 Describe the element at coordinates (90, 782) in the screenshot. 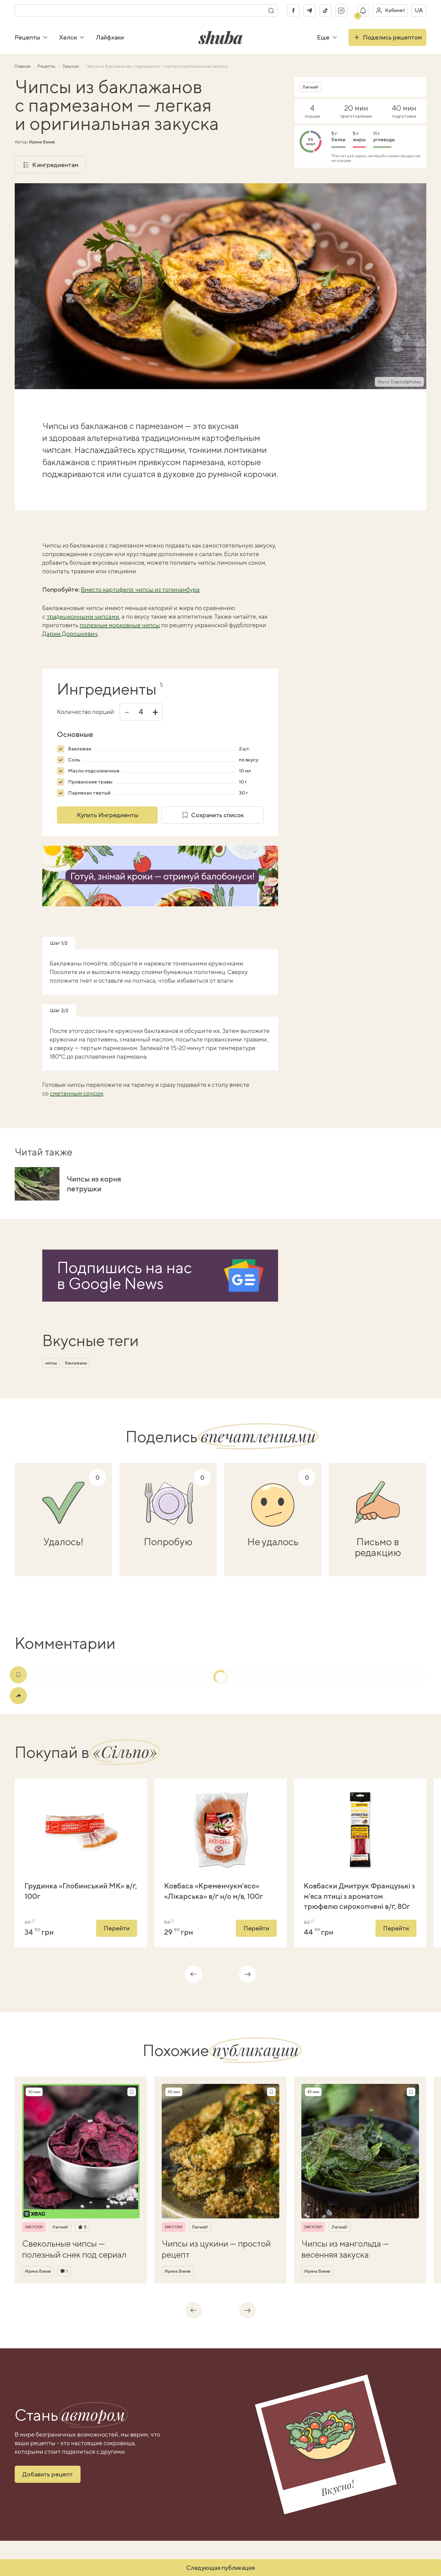

I see `Прованские травы` at that location.